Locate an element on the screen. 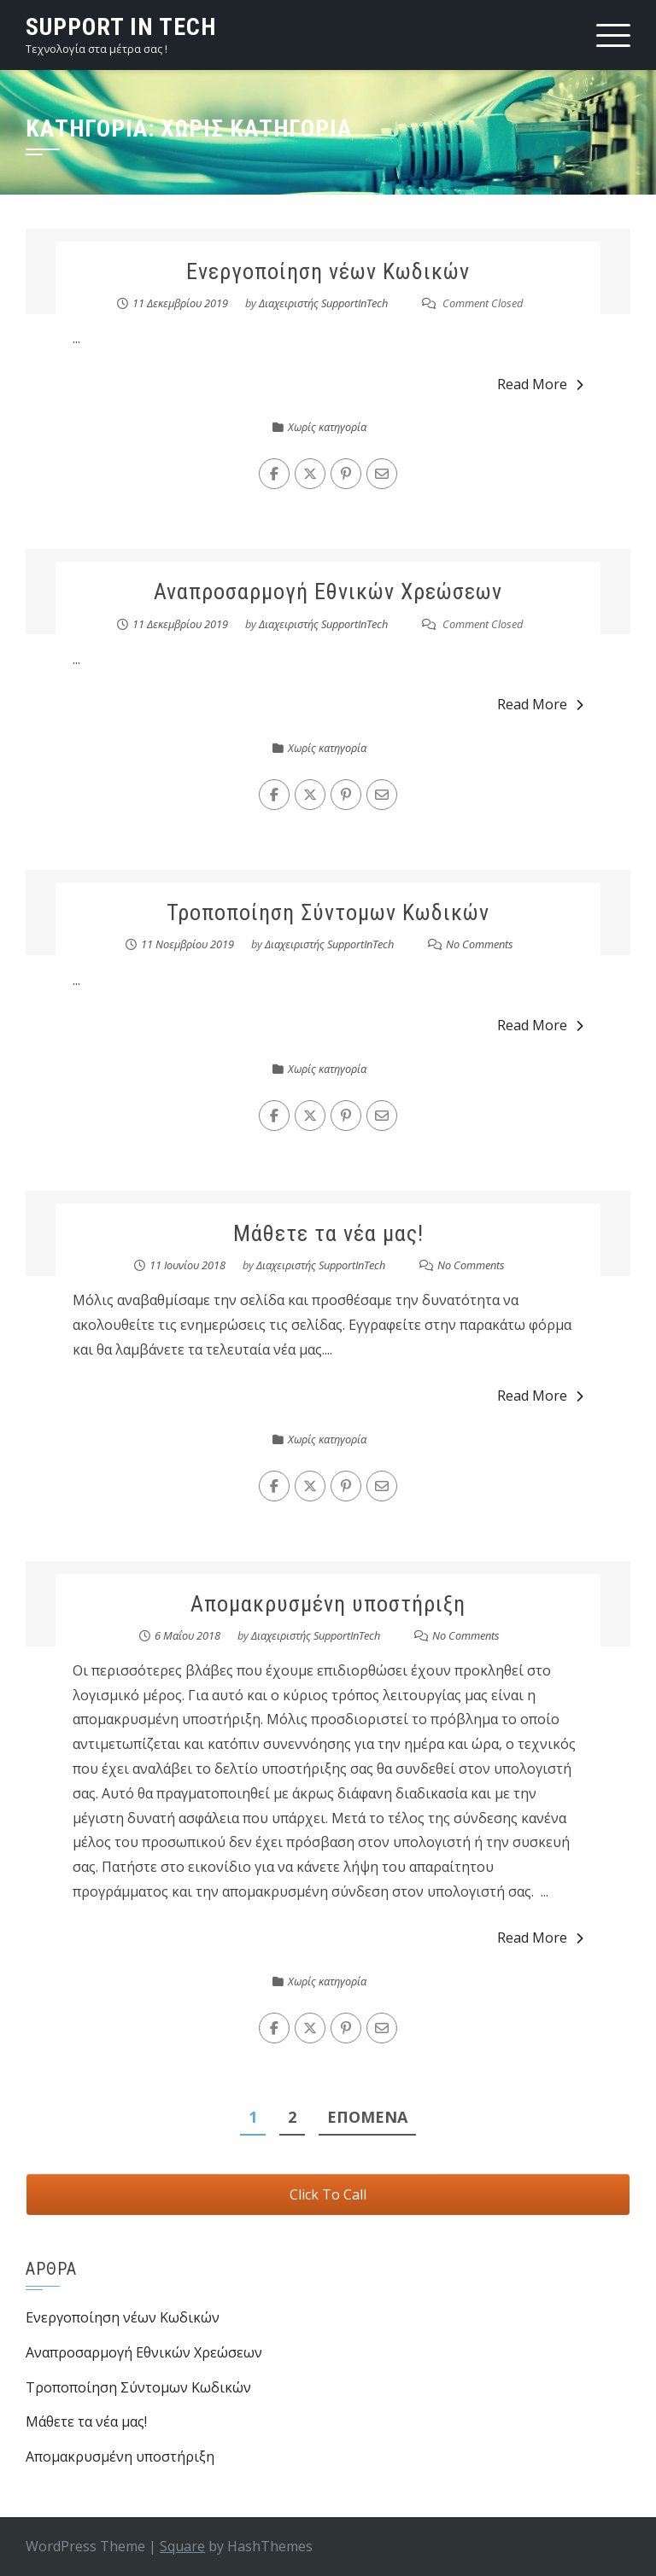 This screenshot has height=2576, width=656. Τροποποίηση Σύντομων Κωδικών is located at coordinates (328, 912).